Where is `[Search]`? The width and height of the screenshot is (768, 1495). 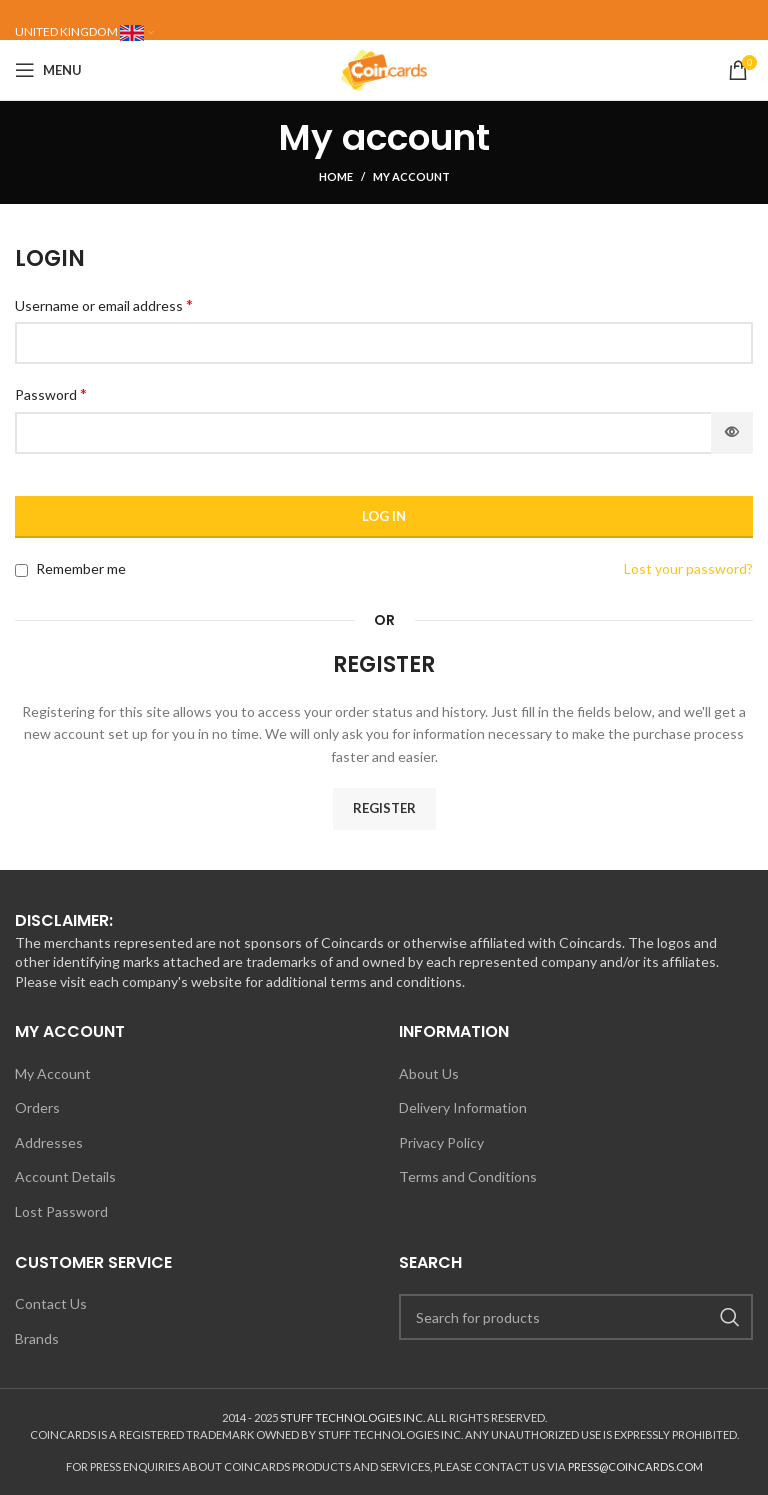 [Search] is located at coordinates (576, 1317).